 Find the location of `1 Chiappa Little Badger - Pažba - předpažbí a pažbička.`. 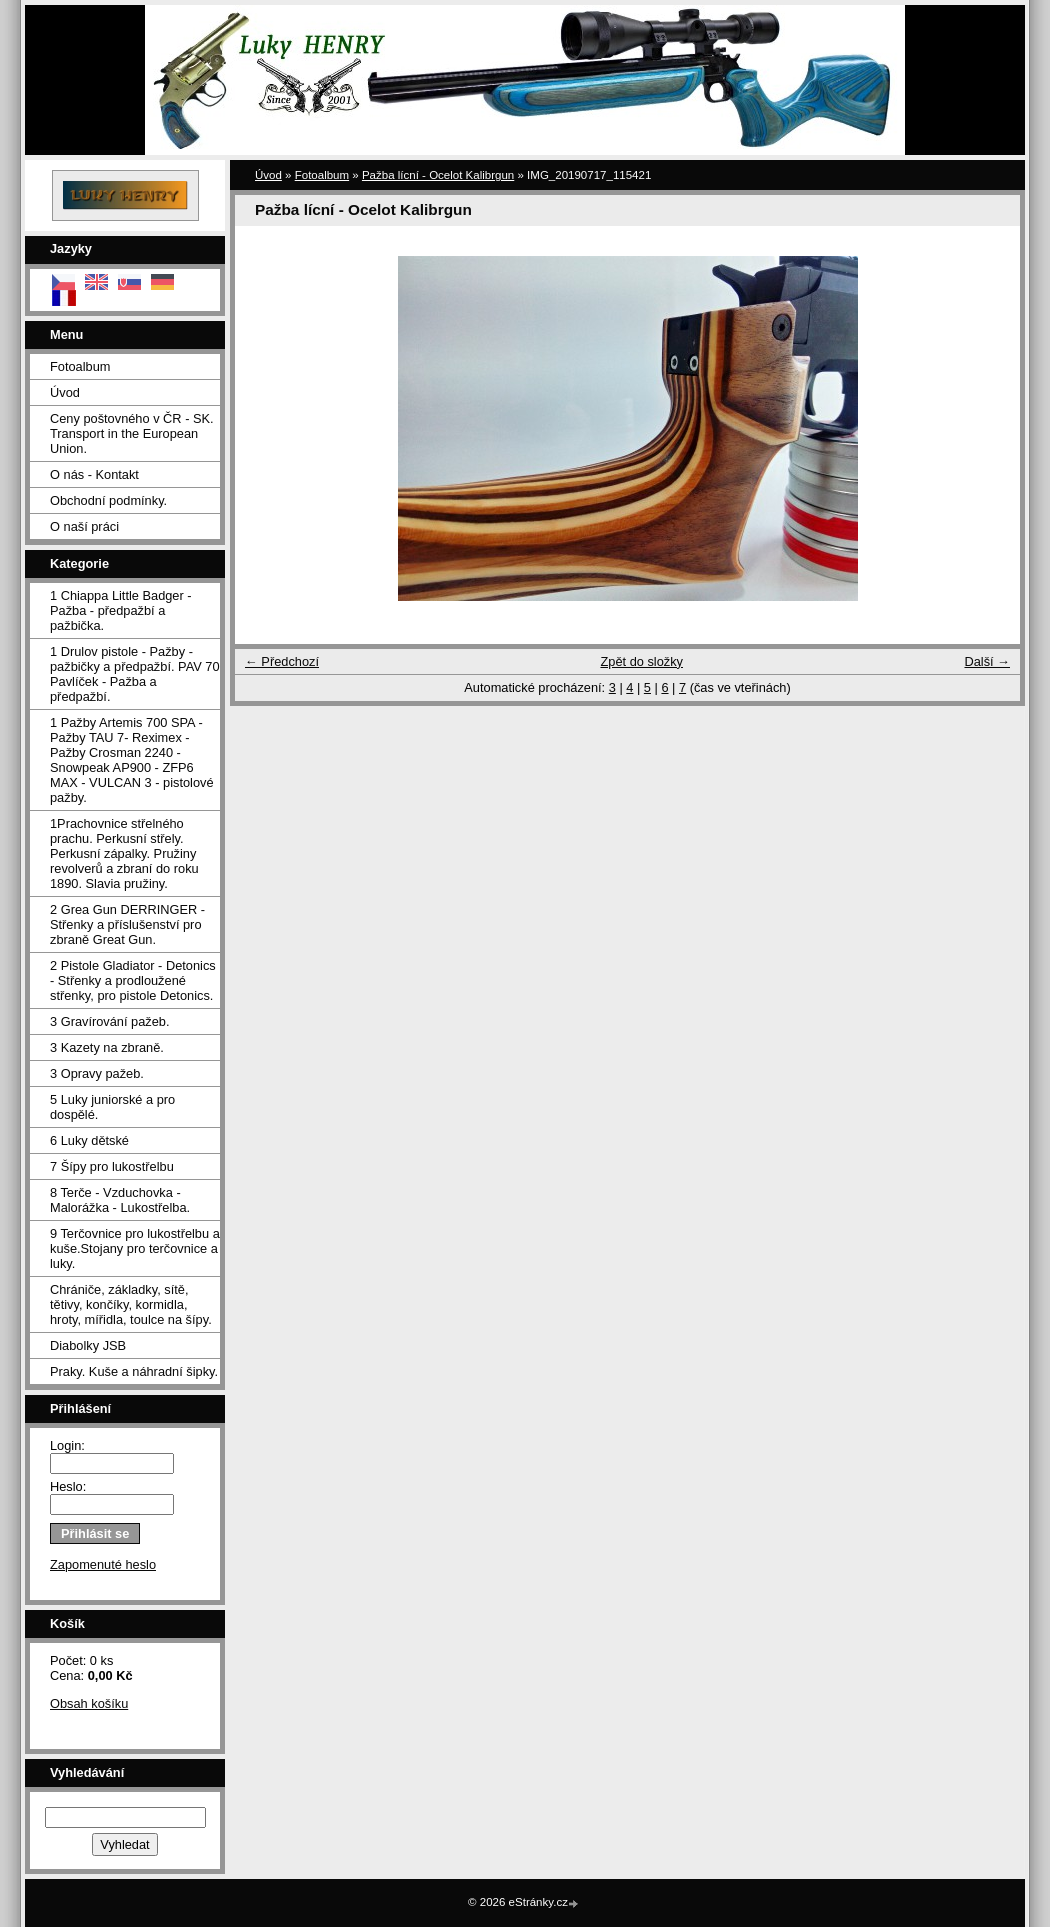

1 Chiappa Little Badger - Pažba - předpažbí a pažbička. is located at coordinates (121, 610).